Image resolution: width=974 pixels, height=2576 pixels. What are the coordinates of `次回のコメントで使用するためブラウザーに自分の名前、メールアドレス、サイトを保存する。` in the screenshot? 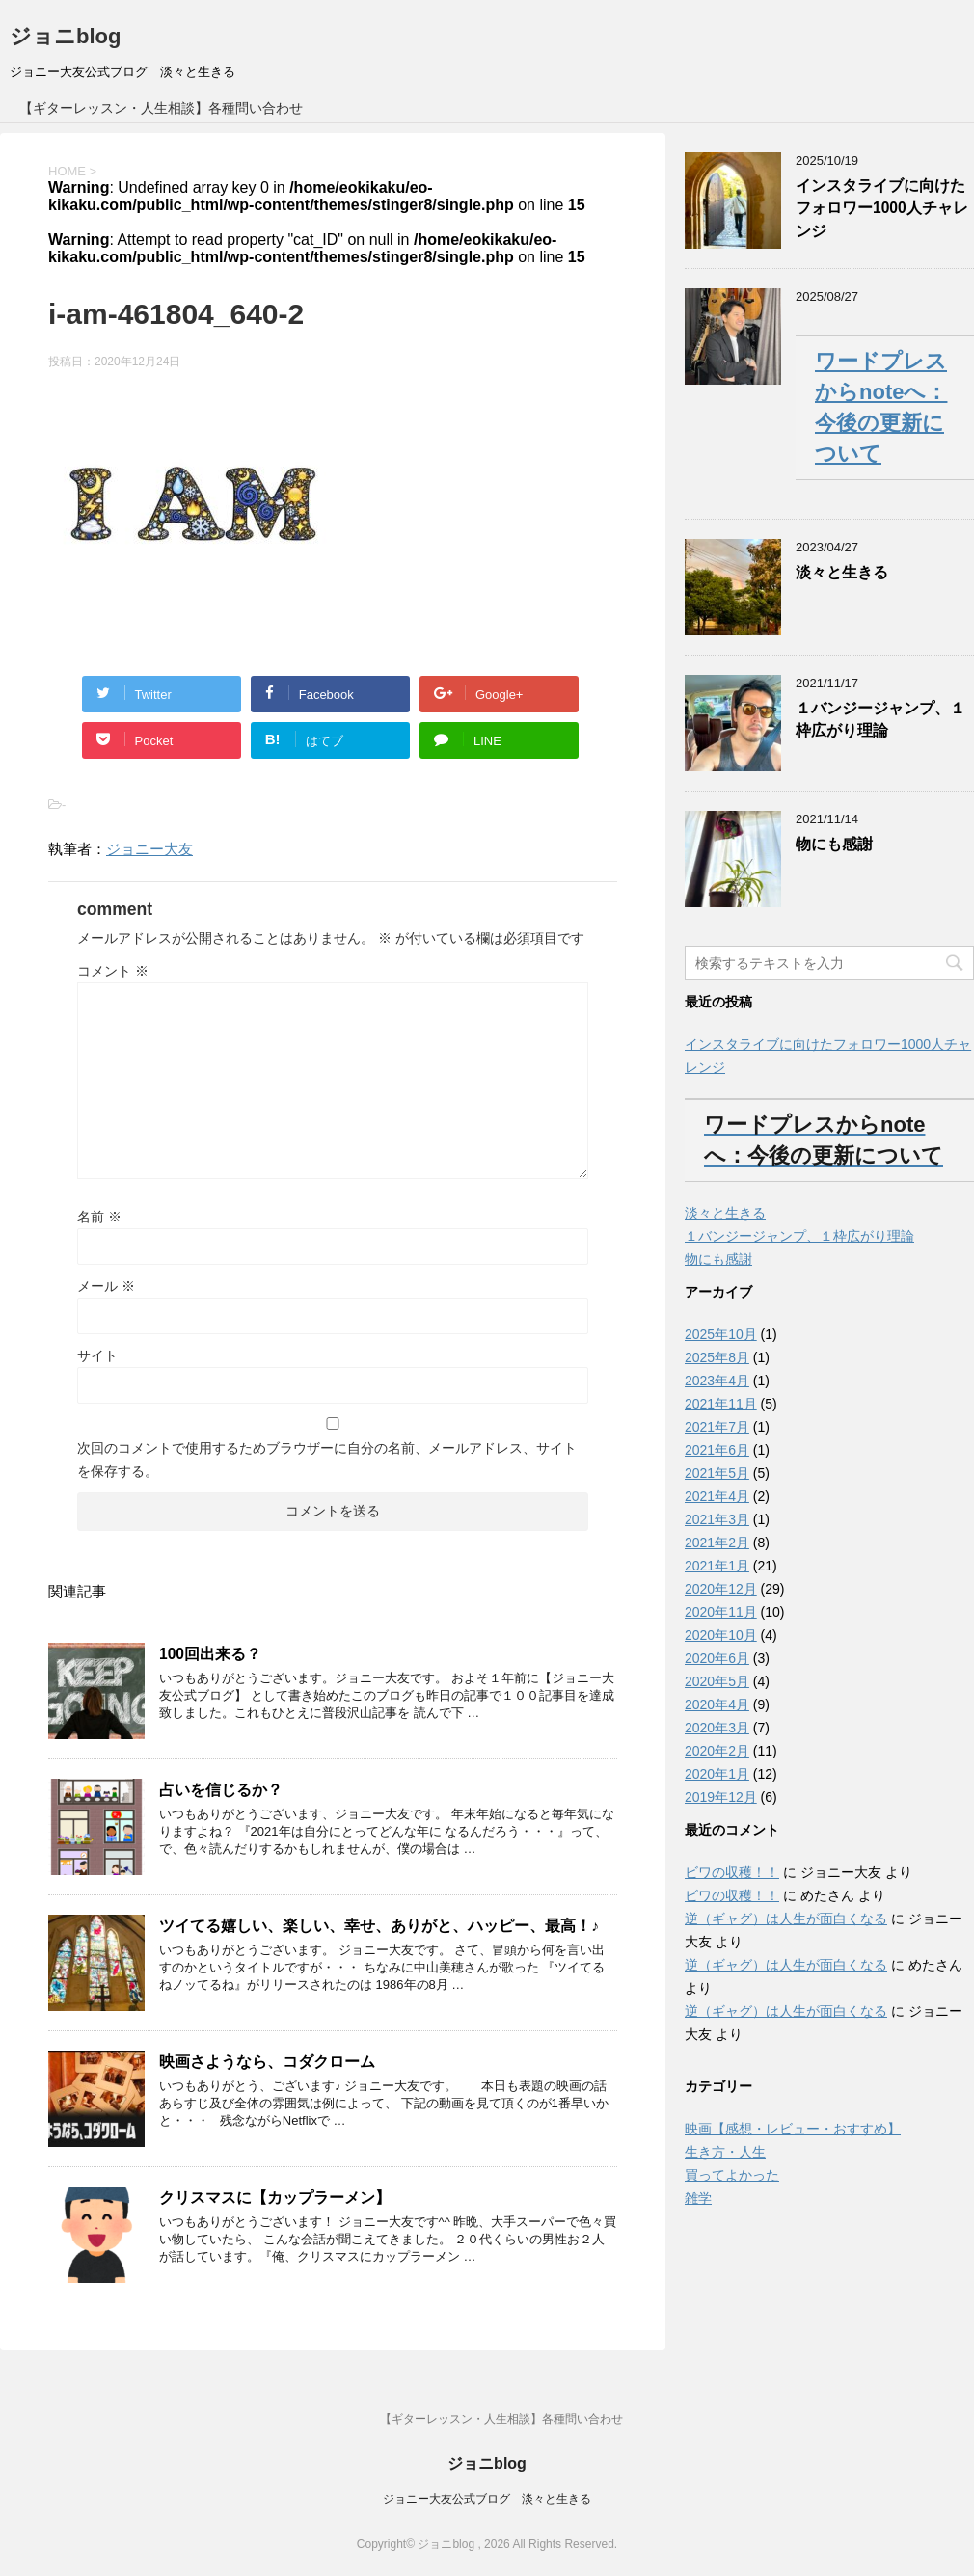 It's located at (327, 1459).